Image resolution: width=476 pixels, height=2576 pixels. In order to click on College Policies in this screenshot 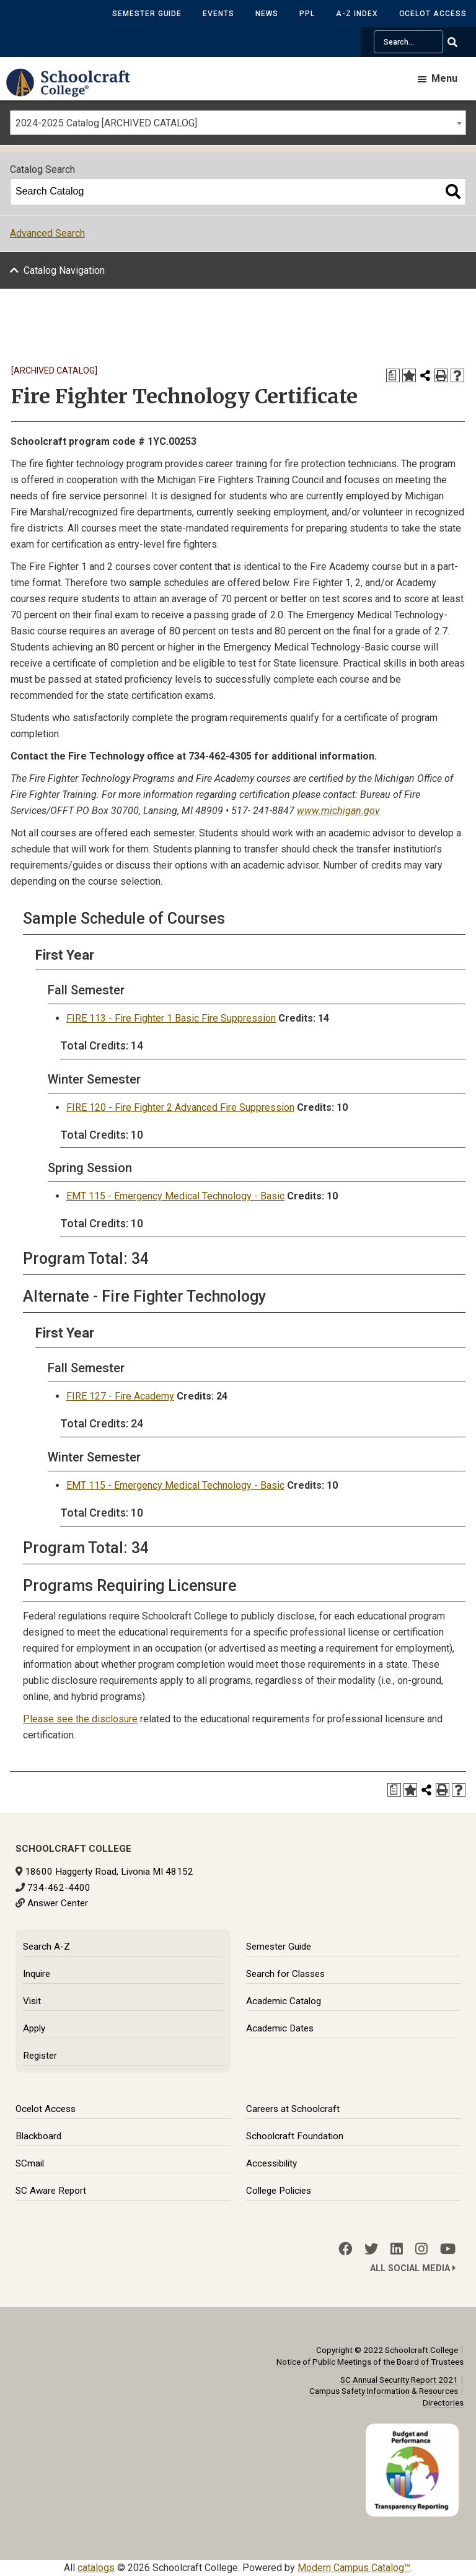, I will do `click(278, 2190)`.